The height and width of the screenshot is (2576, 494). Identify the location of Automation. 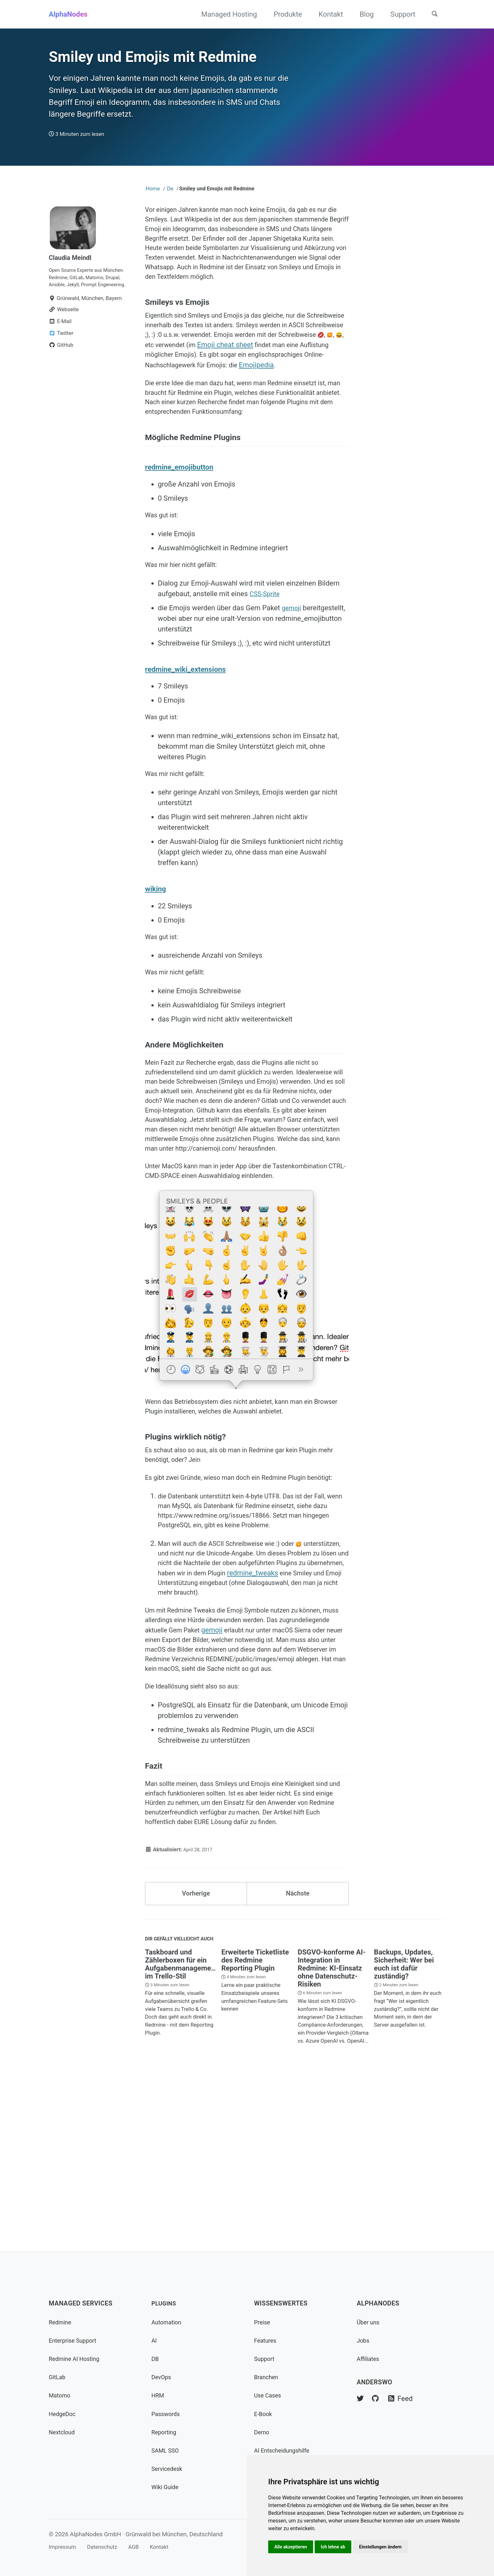
(167, 2322).